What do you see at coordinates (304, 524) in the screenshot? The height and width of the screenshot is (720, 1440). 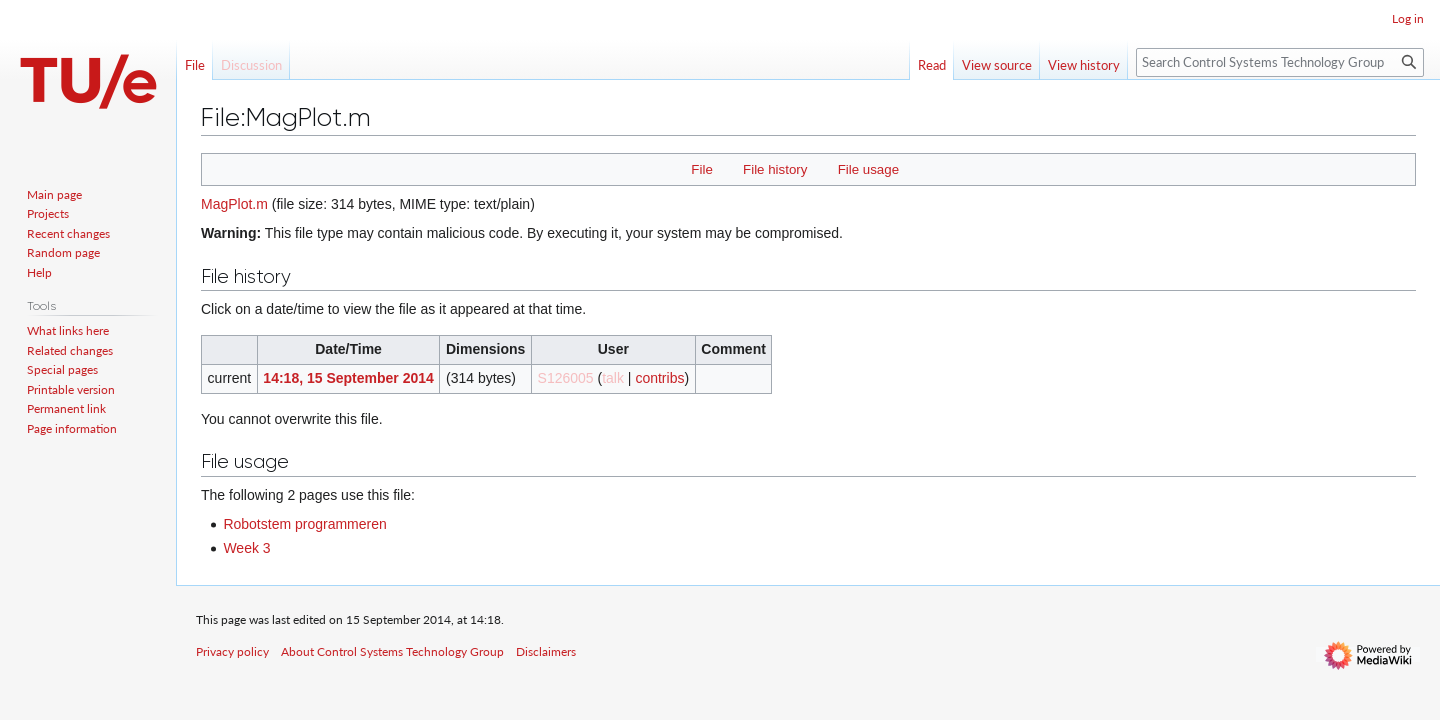 I see `Robotstem programmeren` at bounding box center [304, 524].